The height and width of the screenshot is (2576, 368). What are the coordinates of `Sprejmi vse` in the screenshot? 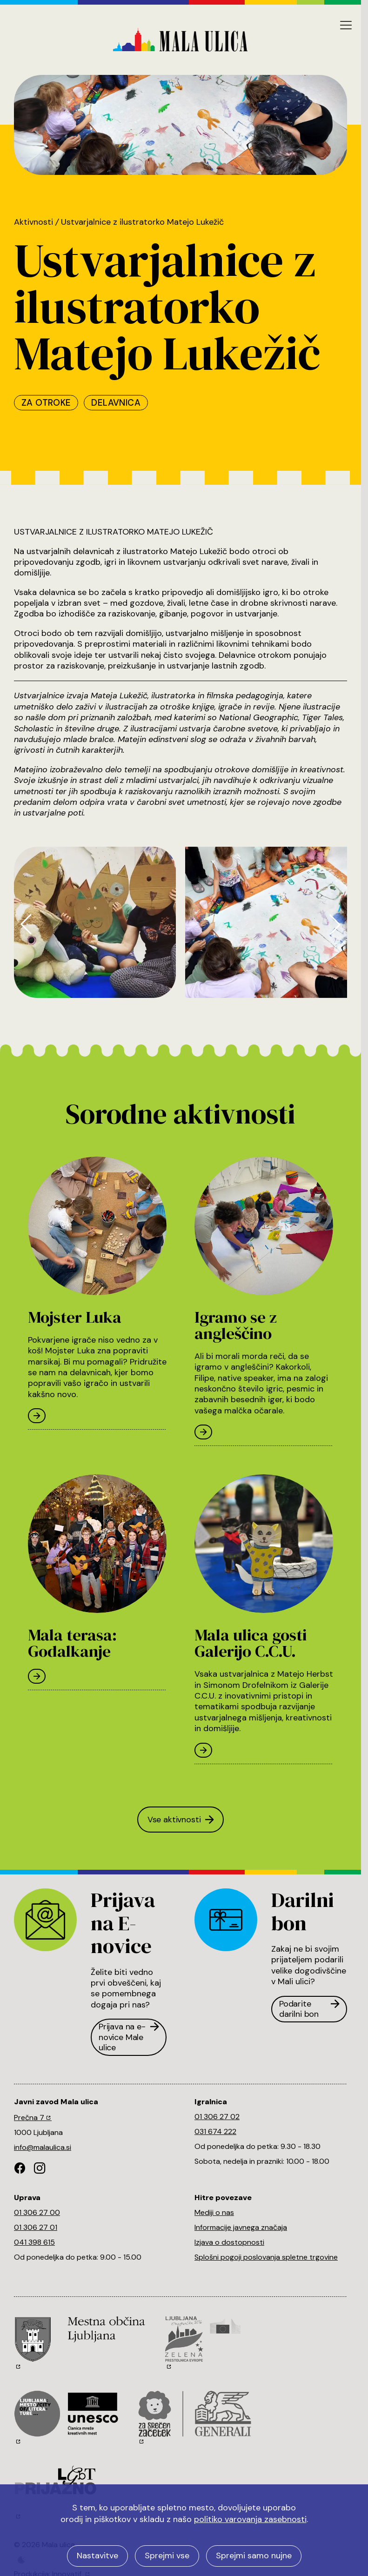 It's located at (167, 2555).